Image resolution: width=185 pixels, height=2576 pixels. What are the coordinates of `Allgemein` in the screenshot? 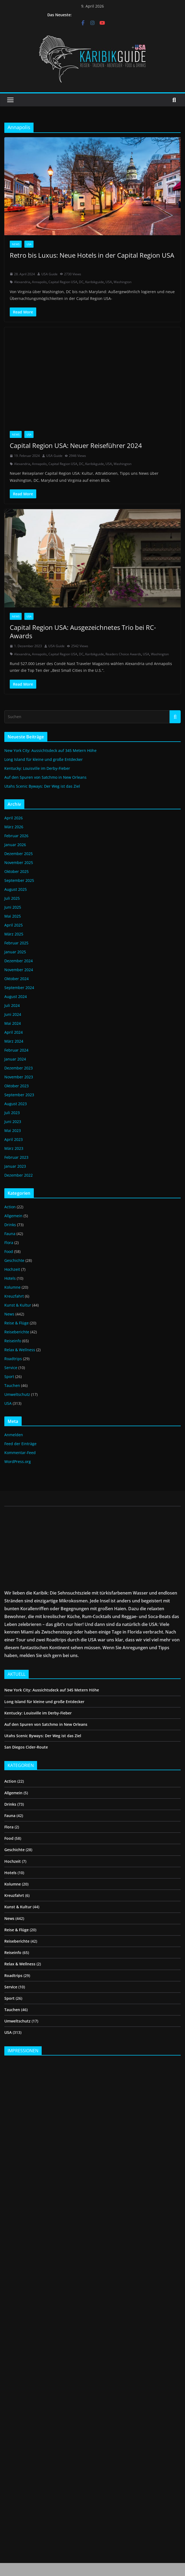 It's located at (13, 1215).